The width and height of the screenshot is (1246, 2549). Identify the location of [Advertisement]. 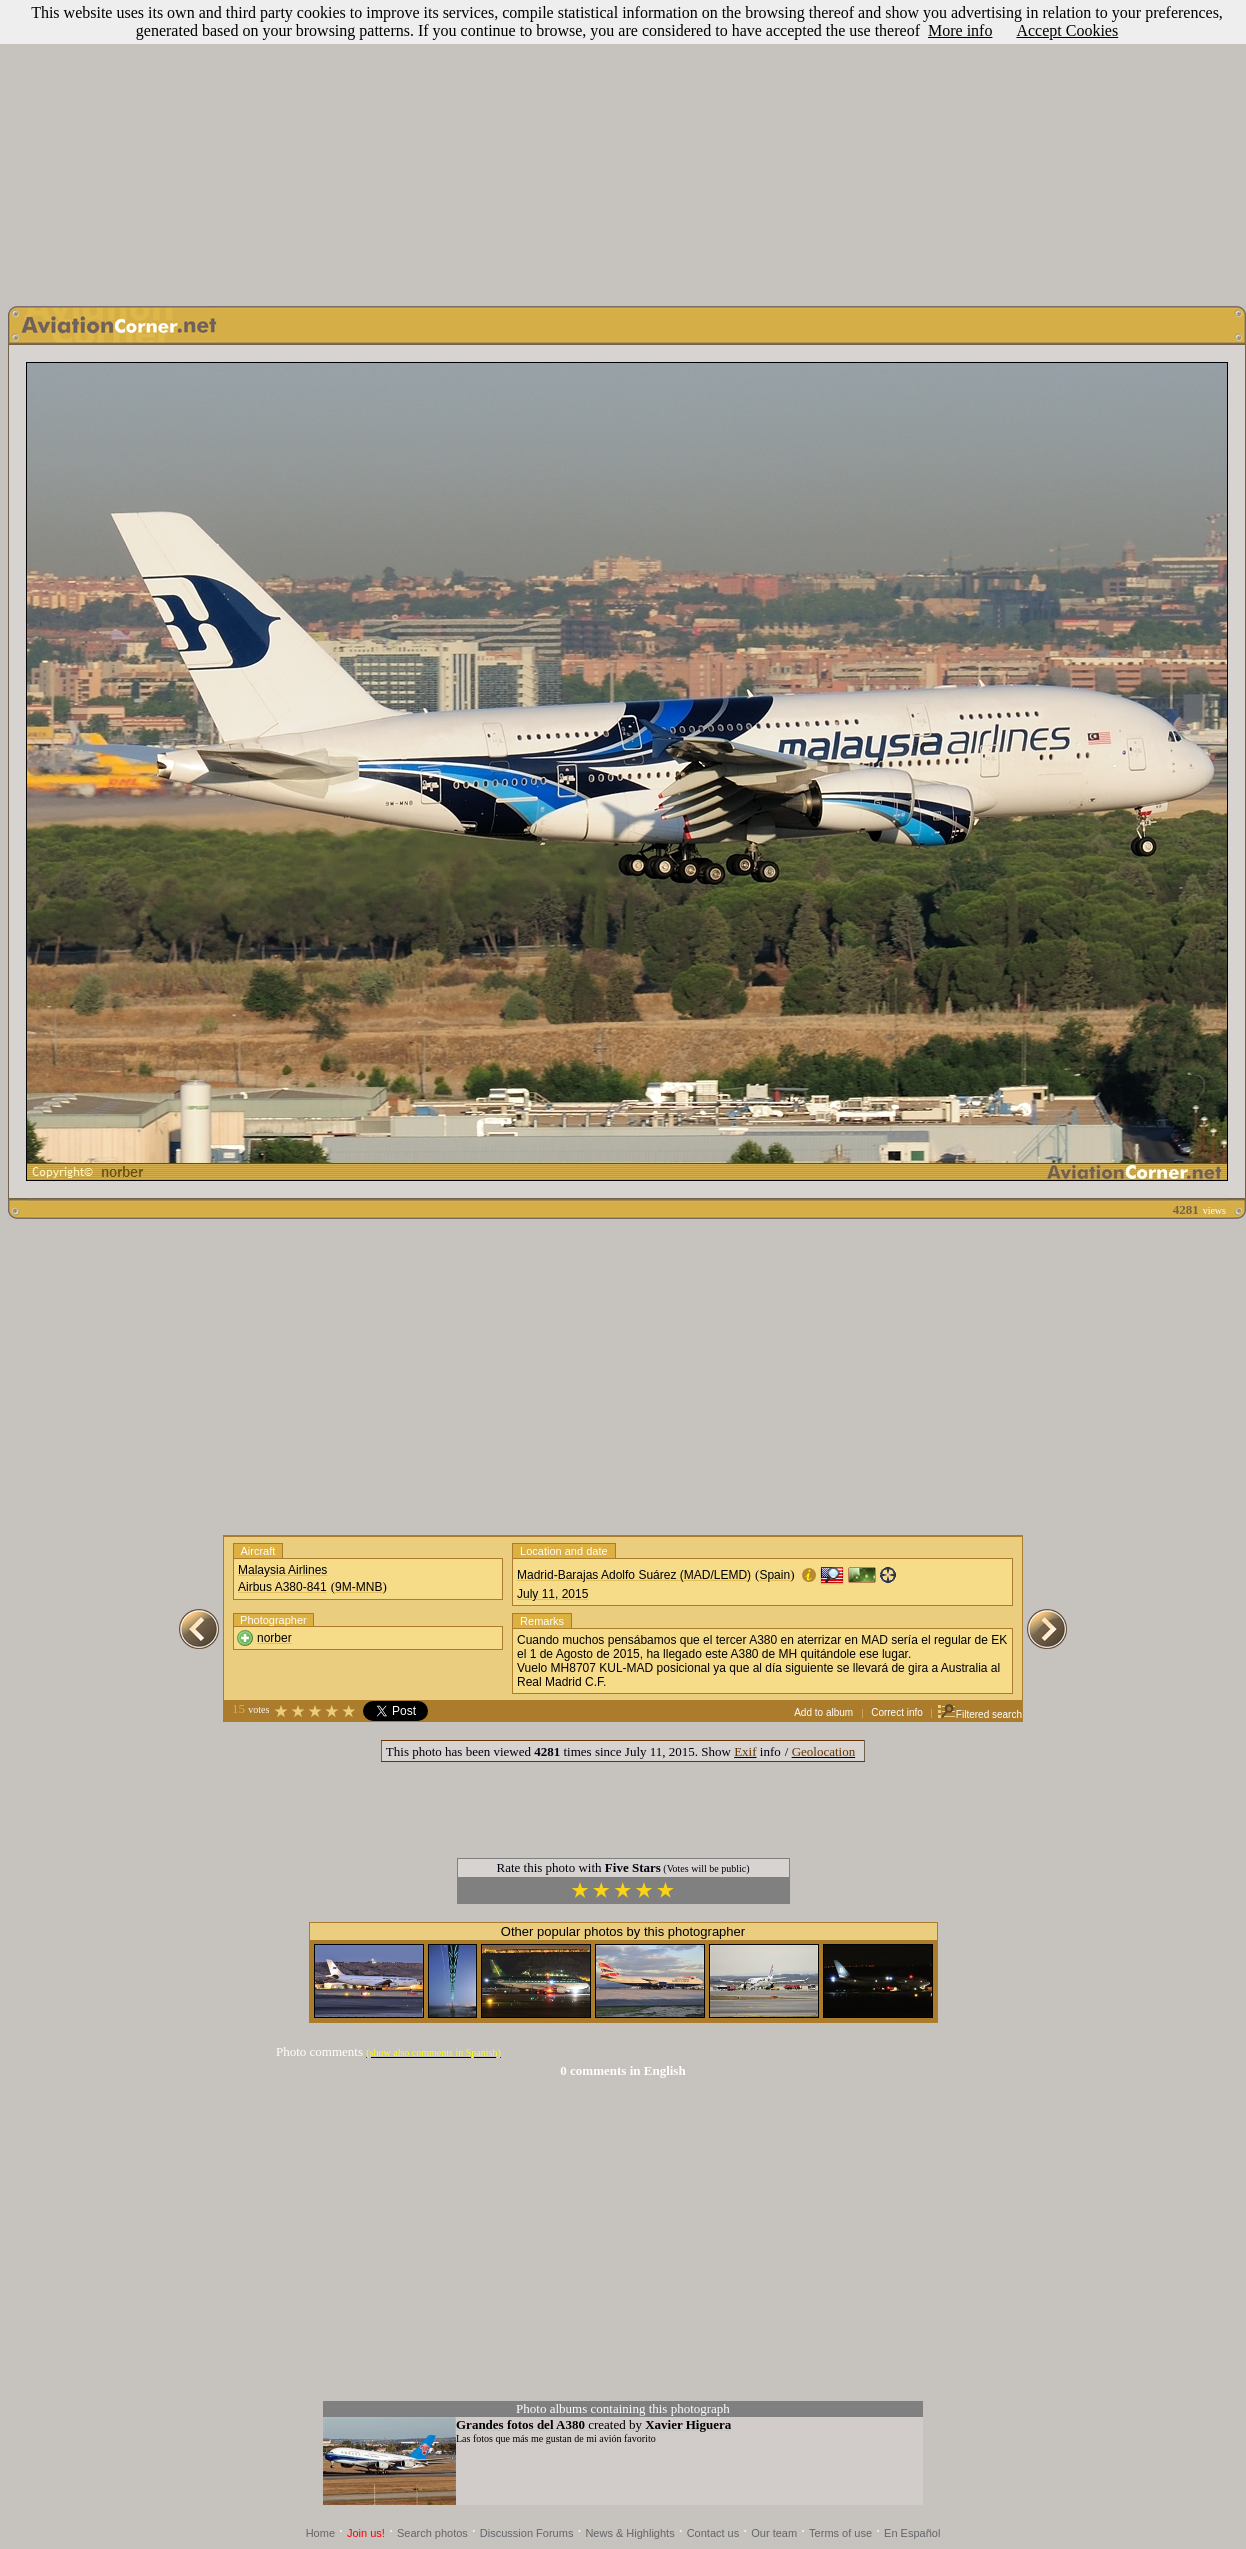
(623, 148).